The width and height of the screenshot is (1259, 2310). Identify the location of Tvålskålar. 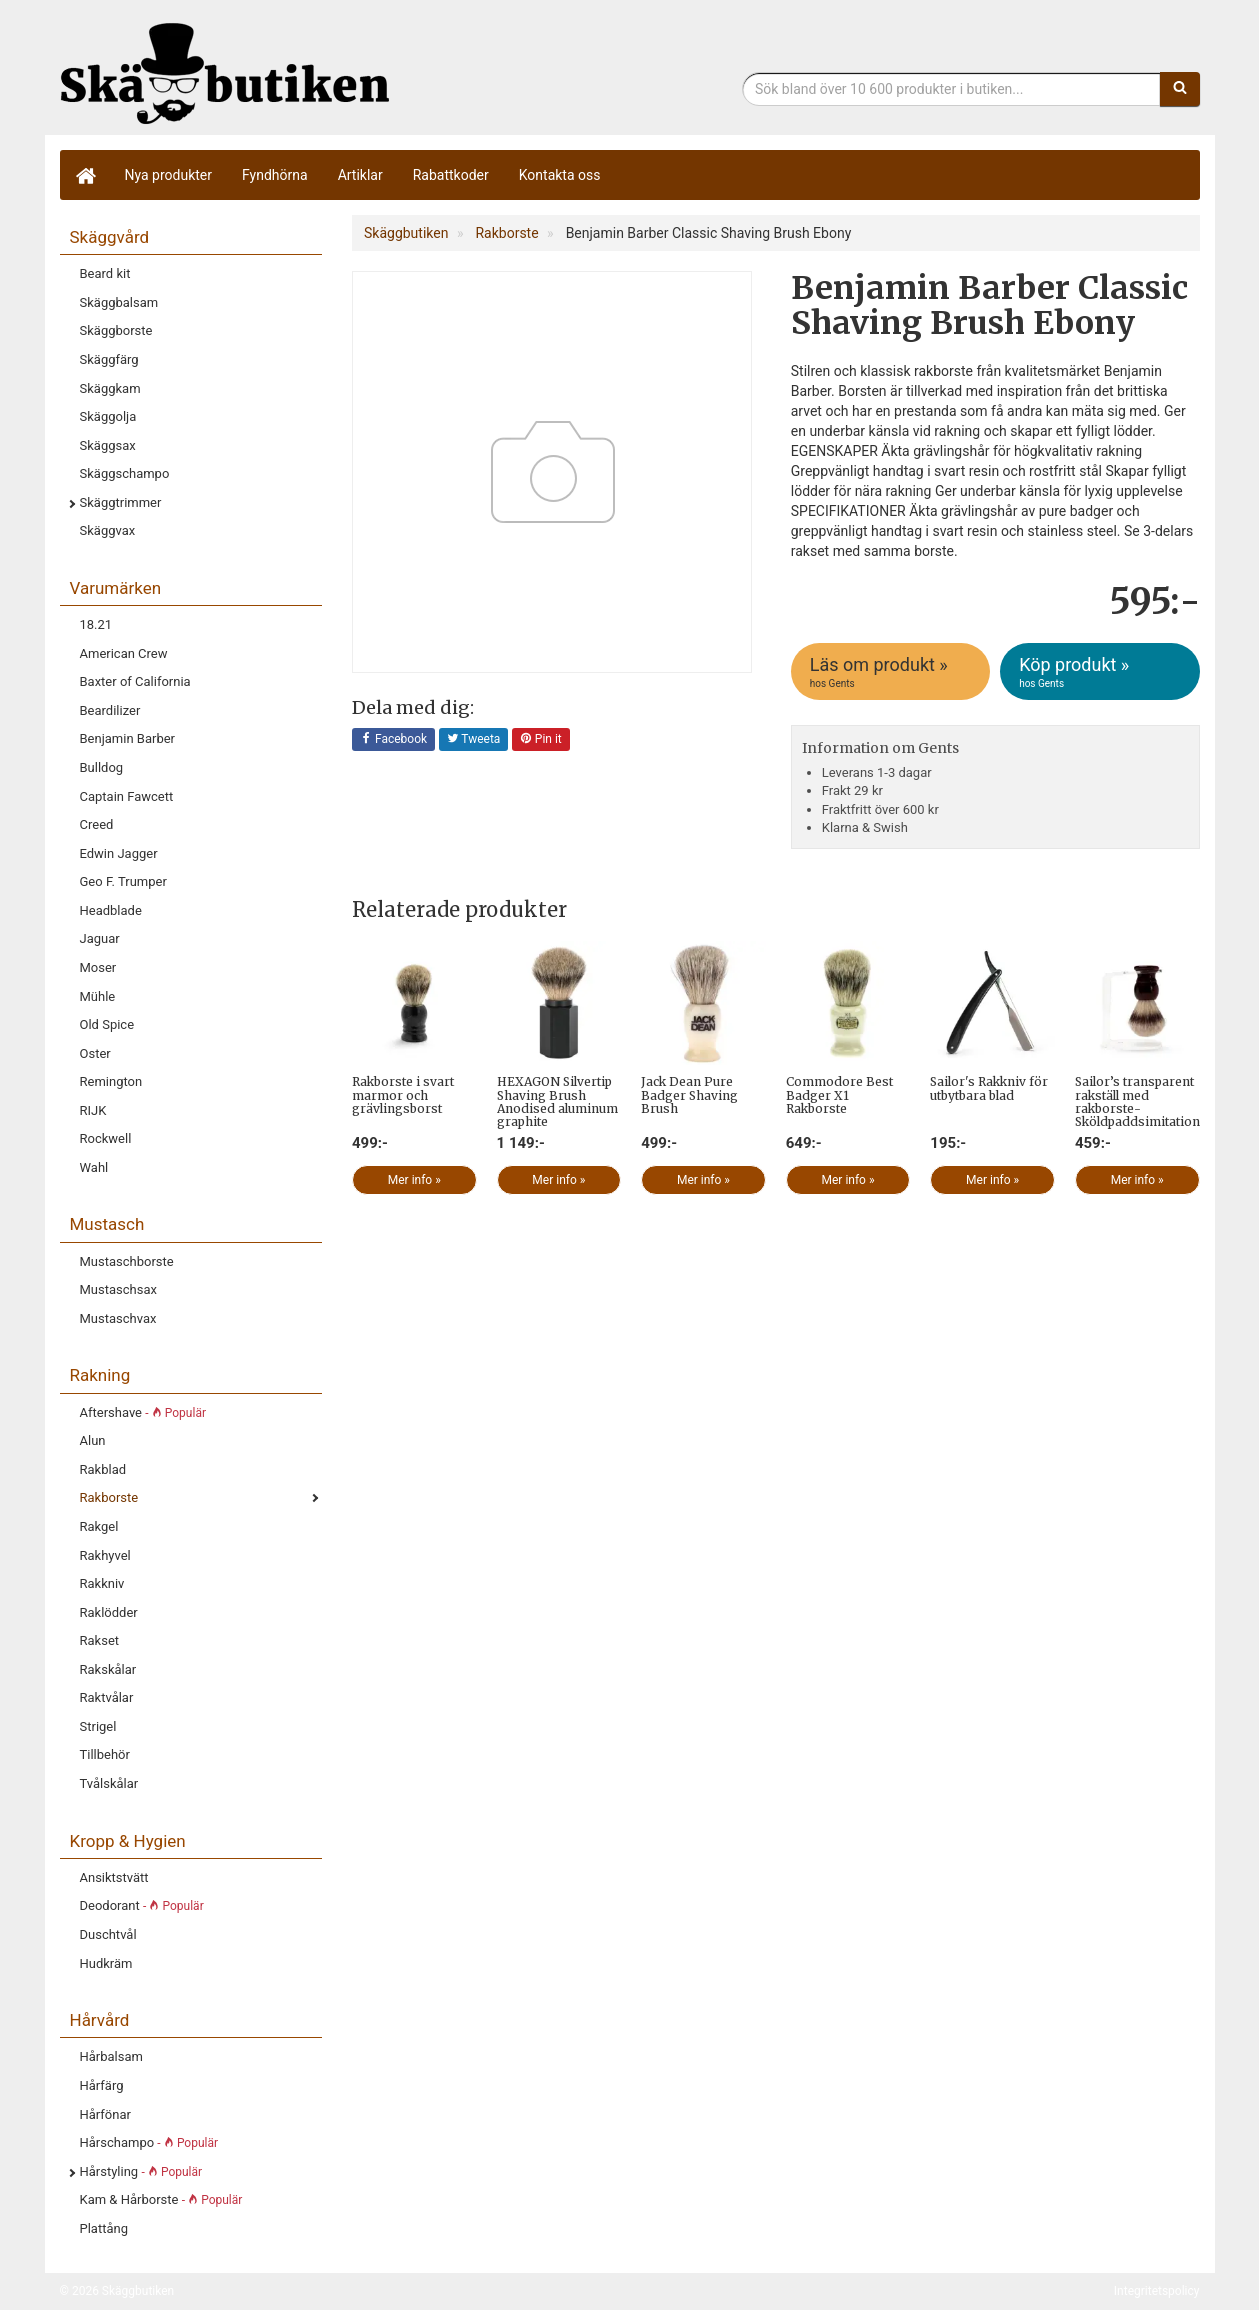
(109, 1783).